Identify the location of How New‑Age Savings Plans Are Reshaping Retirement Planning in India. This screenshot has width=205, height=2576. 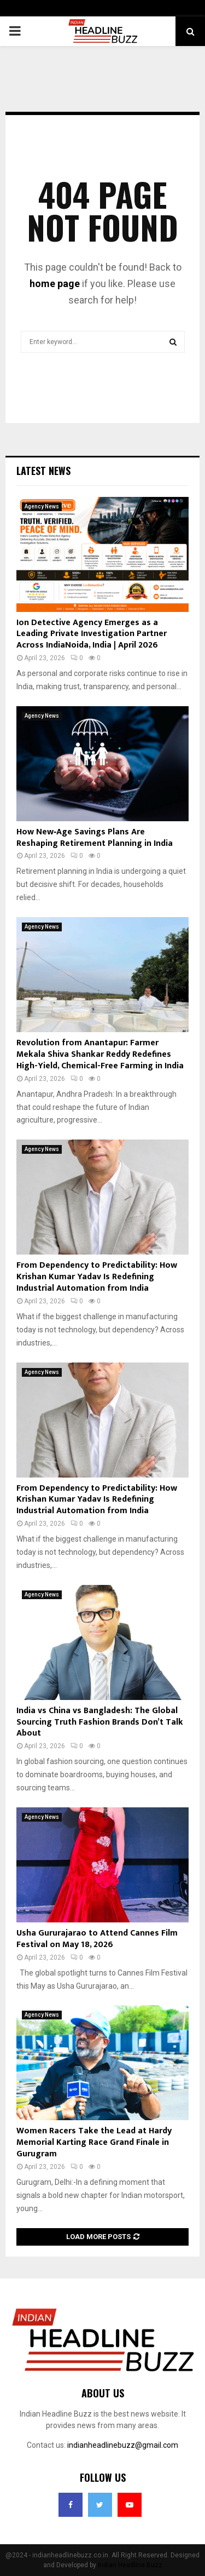
(94, 838).